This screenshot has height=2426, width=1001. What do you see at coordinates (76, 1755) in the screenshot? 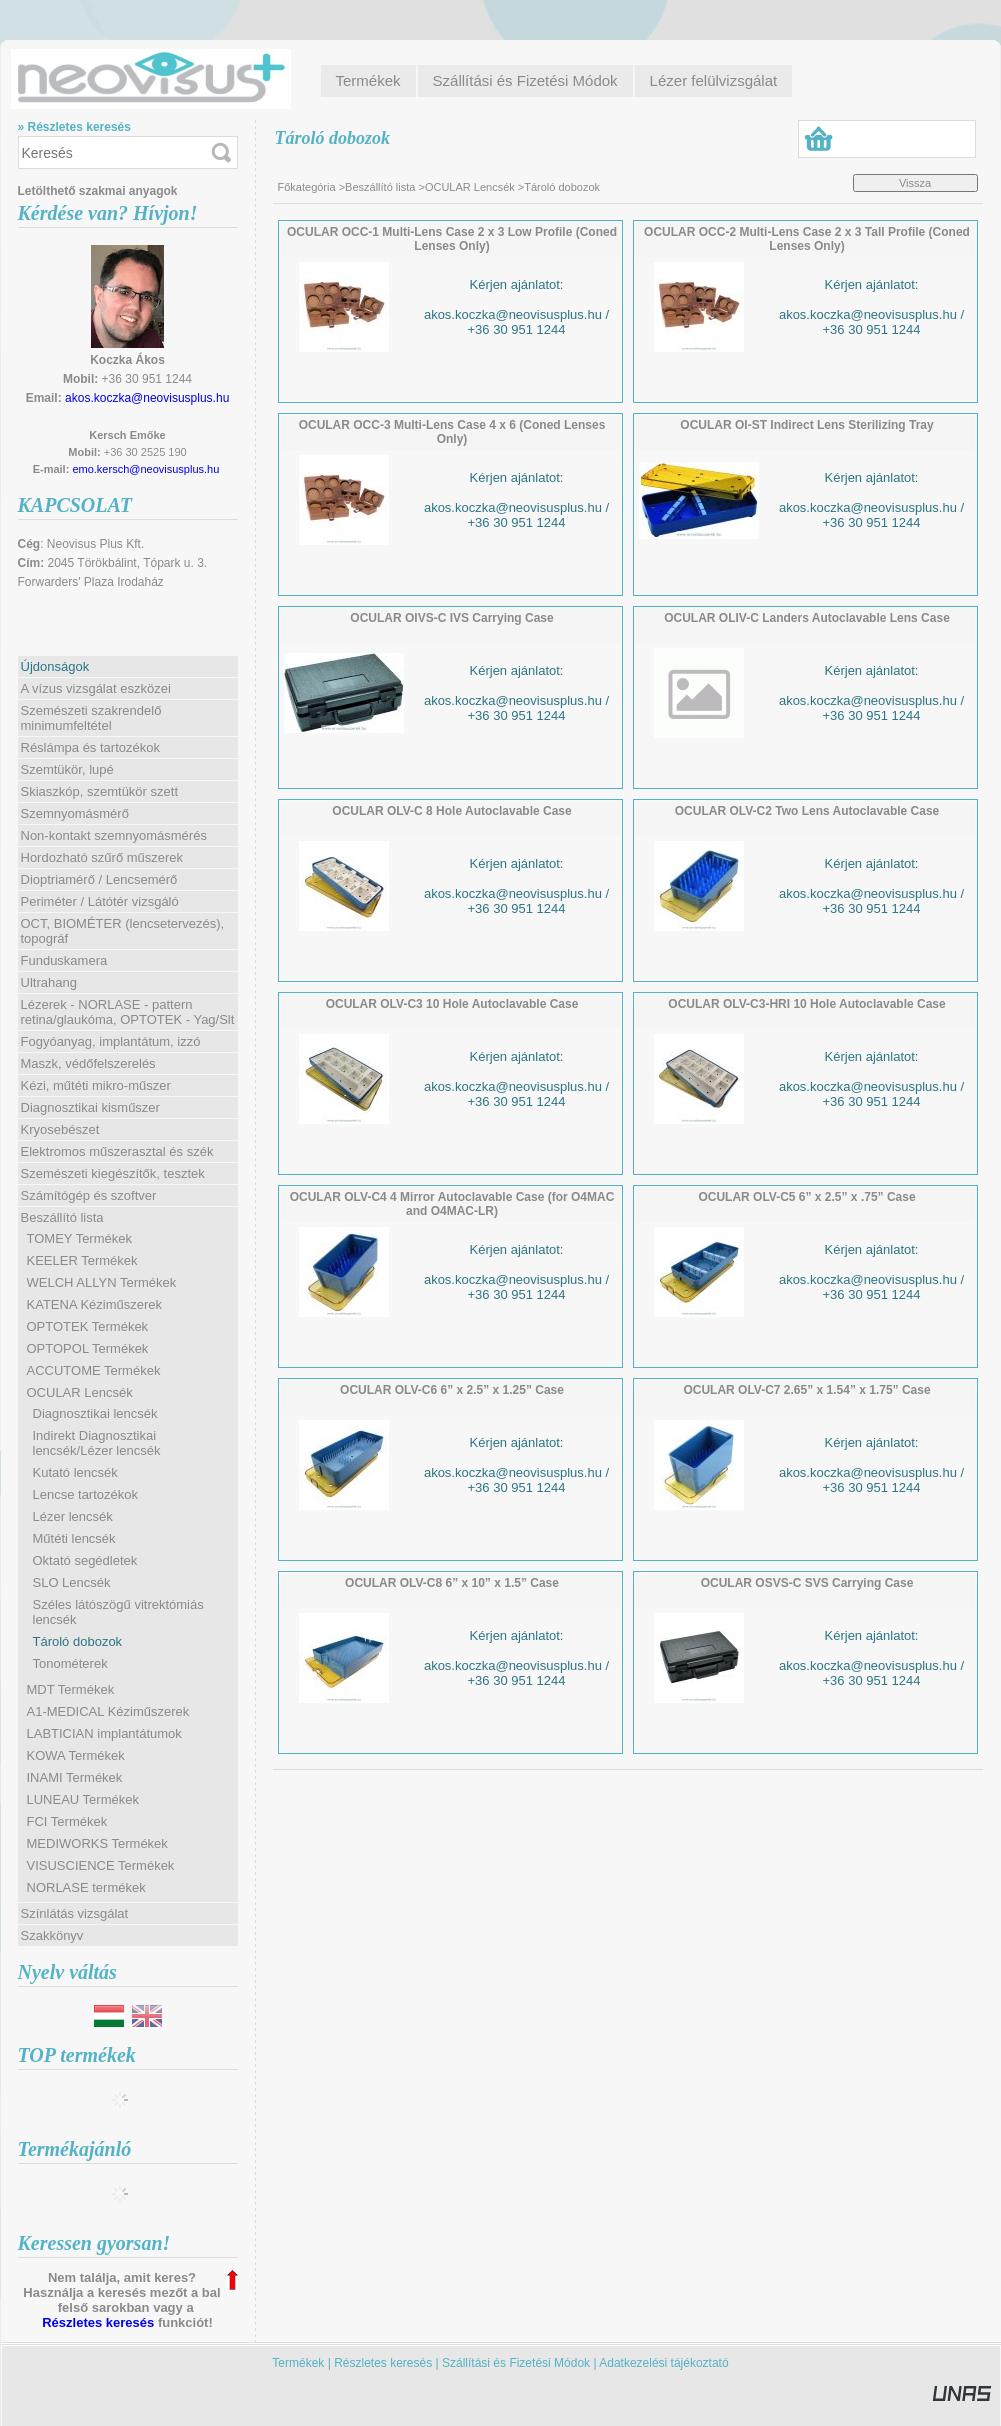
I see `KOWA Termékek` at bounding box center [76, 1755].